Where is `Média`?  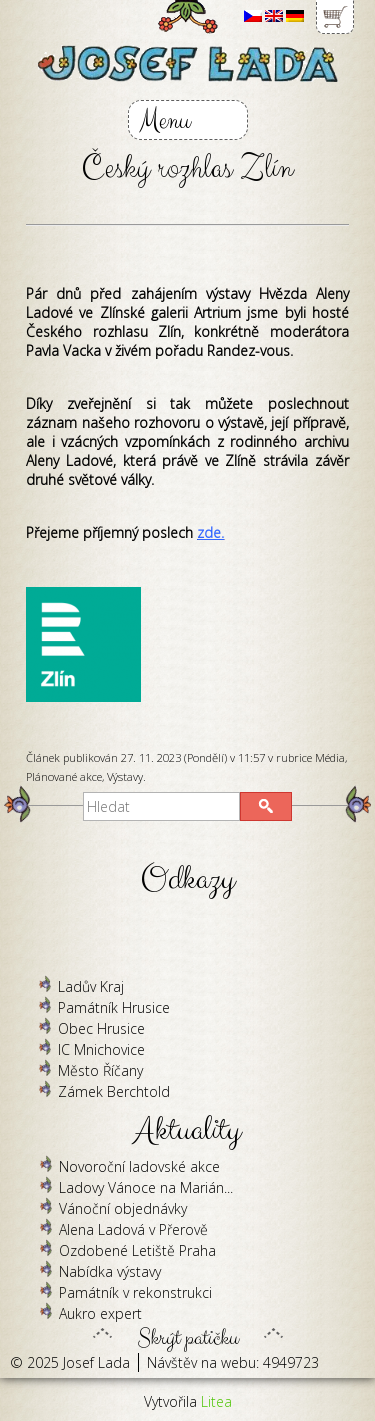 Média is located at coordinates (330, 757).